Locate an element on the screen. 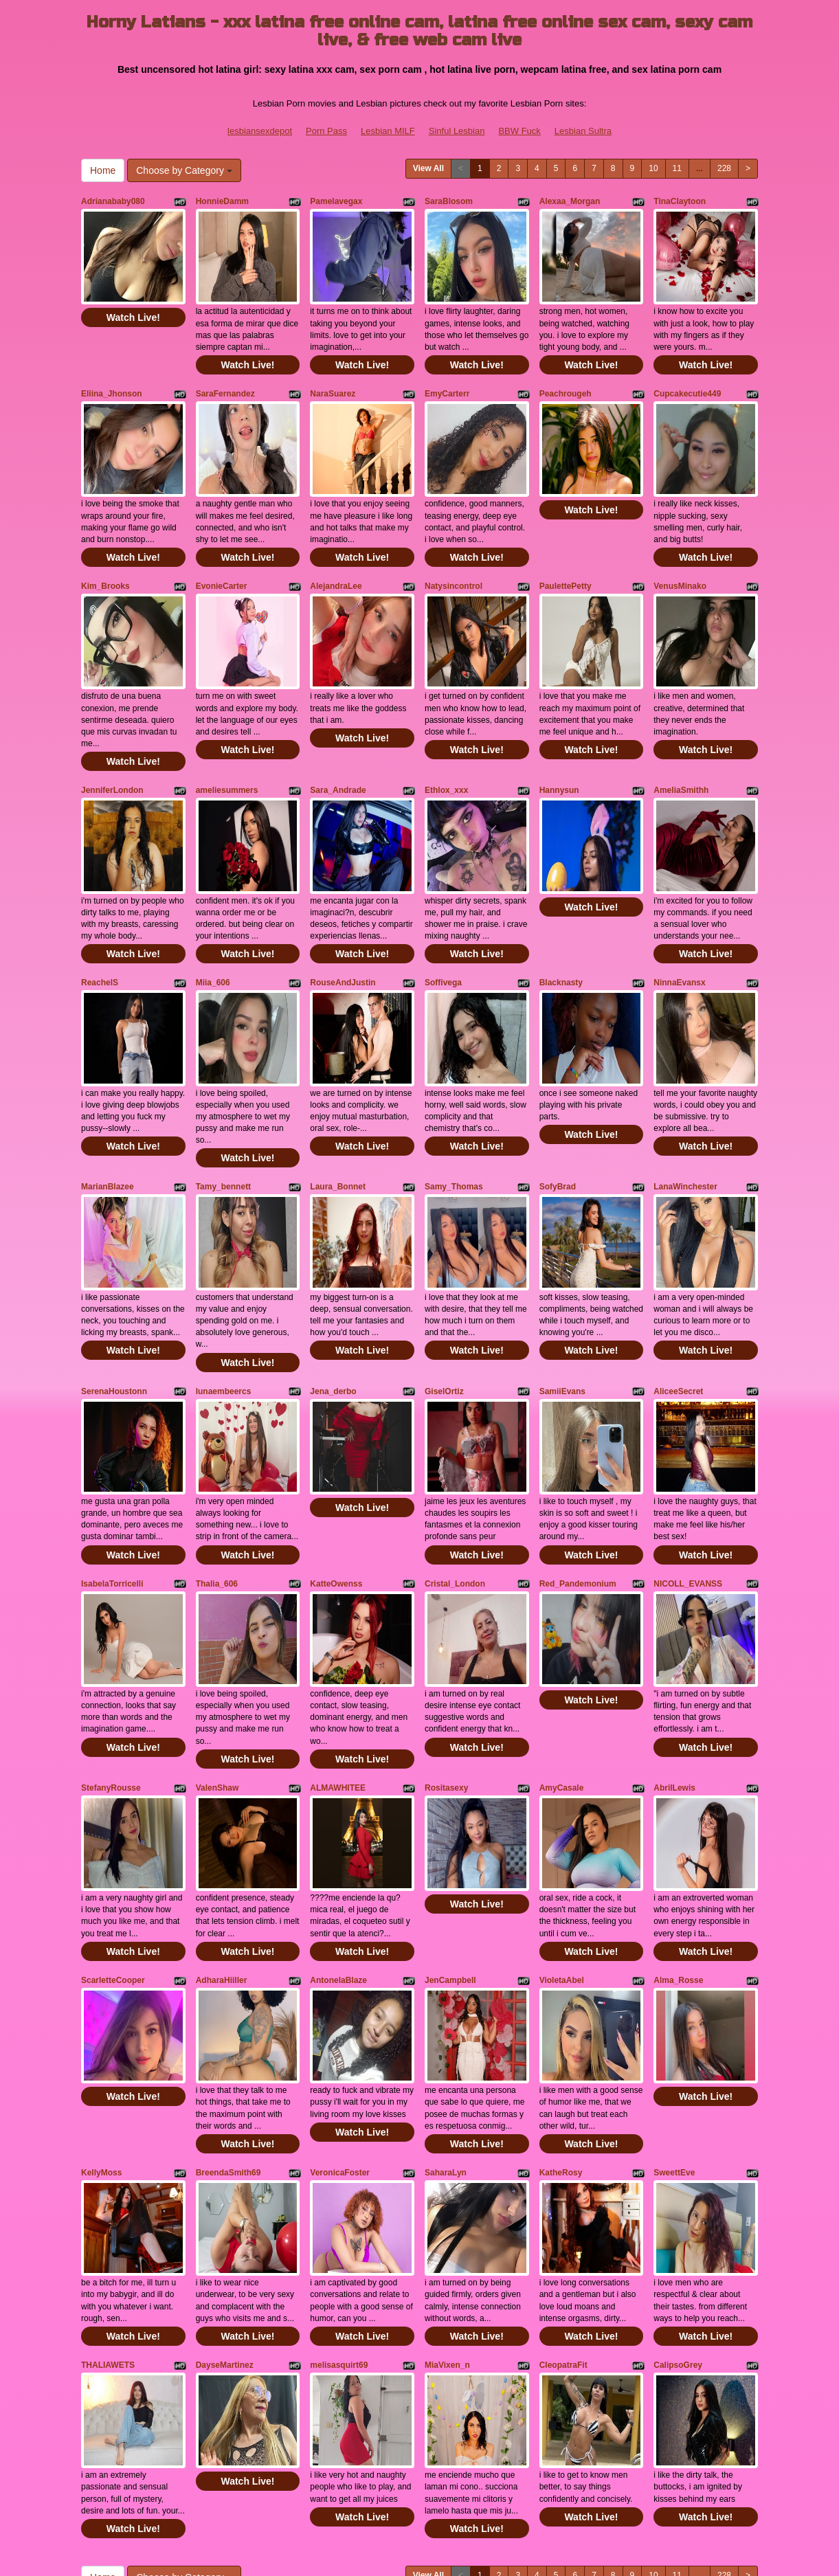 This screenshot has height=2576, width=839. Lesbian MILF is located at coordinates (388, 131).